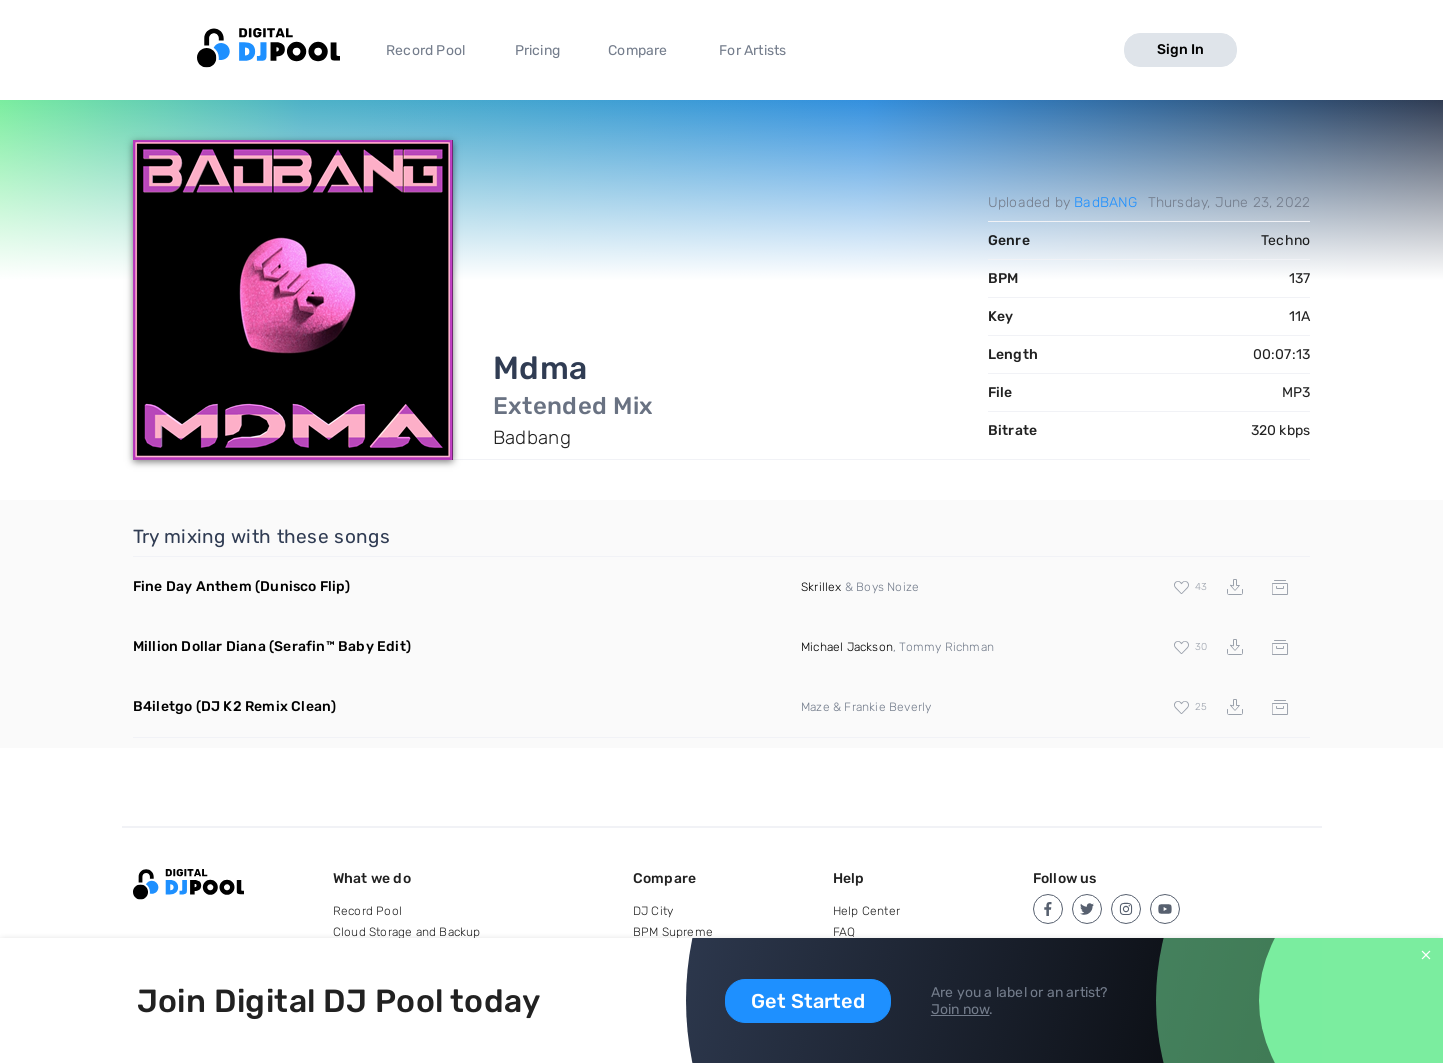 This screenshot has width=1443, height=1063. I want to click on Pricing, so click(537, 50).